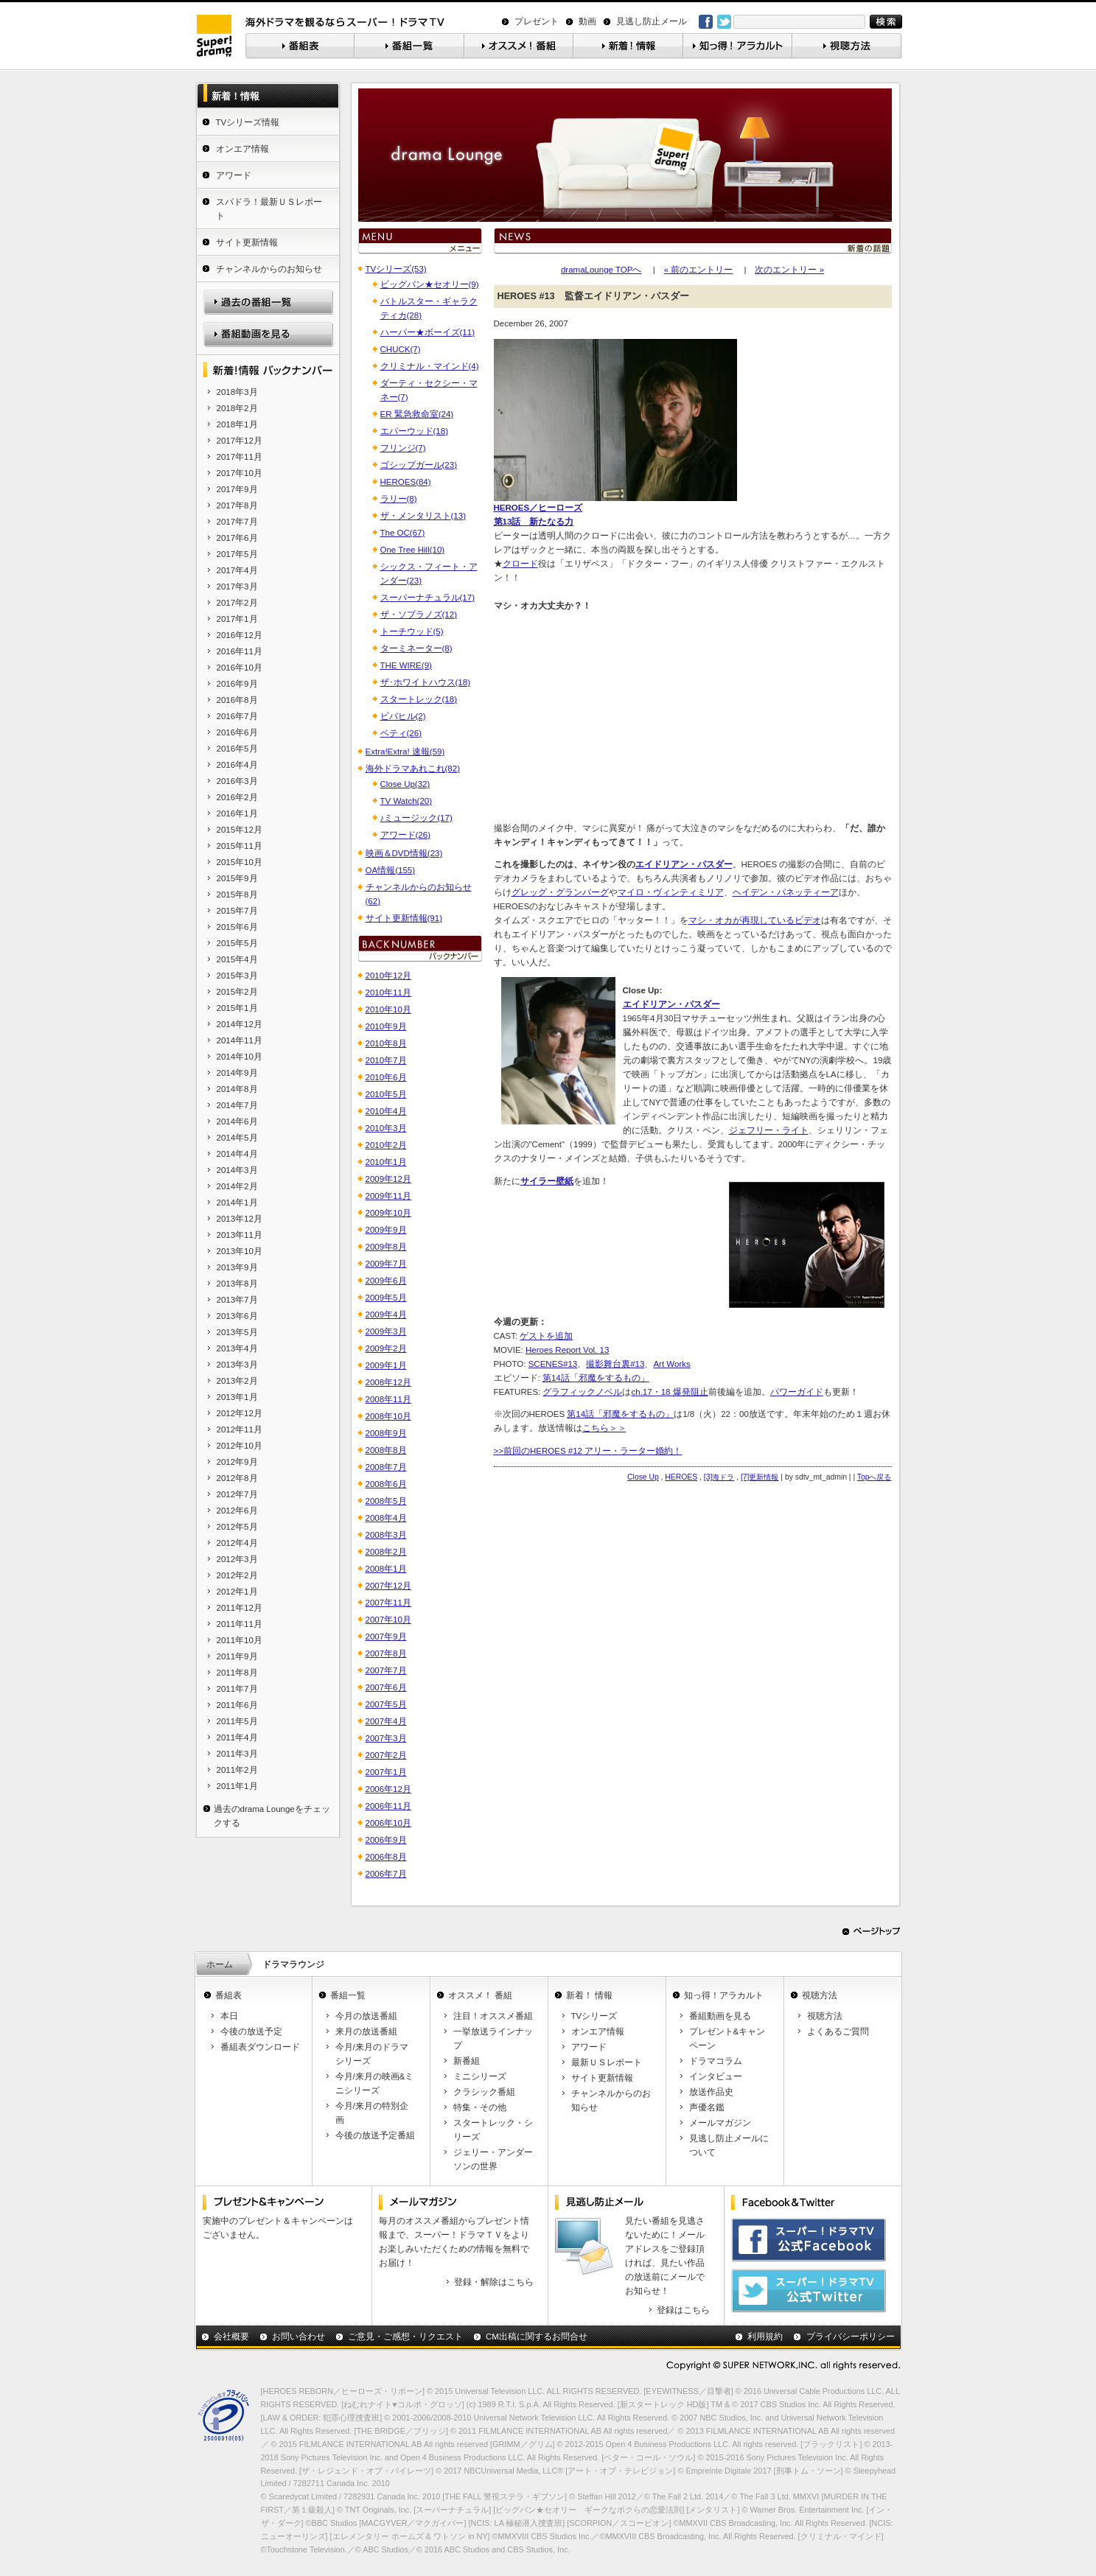 This screenshot has height=2576, width=1096. I want to click on 2014年11月, so click(239, 1040).